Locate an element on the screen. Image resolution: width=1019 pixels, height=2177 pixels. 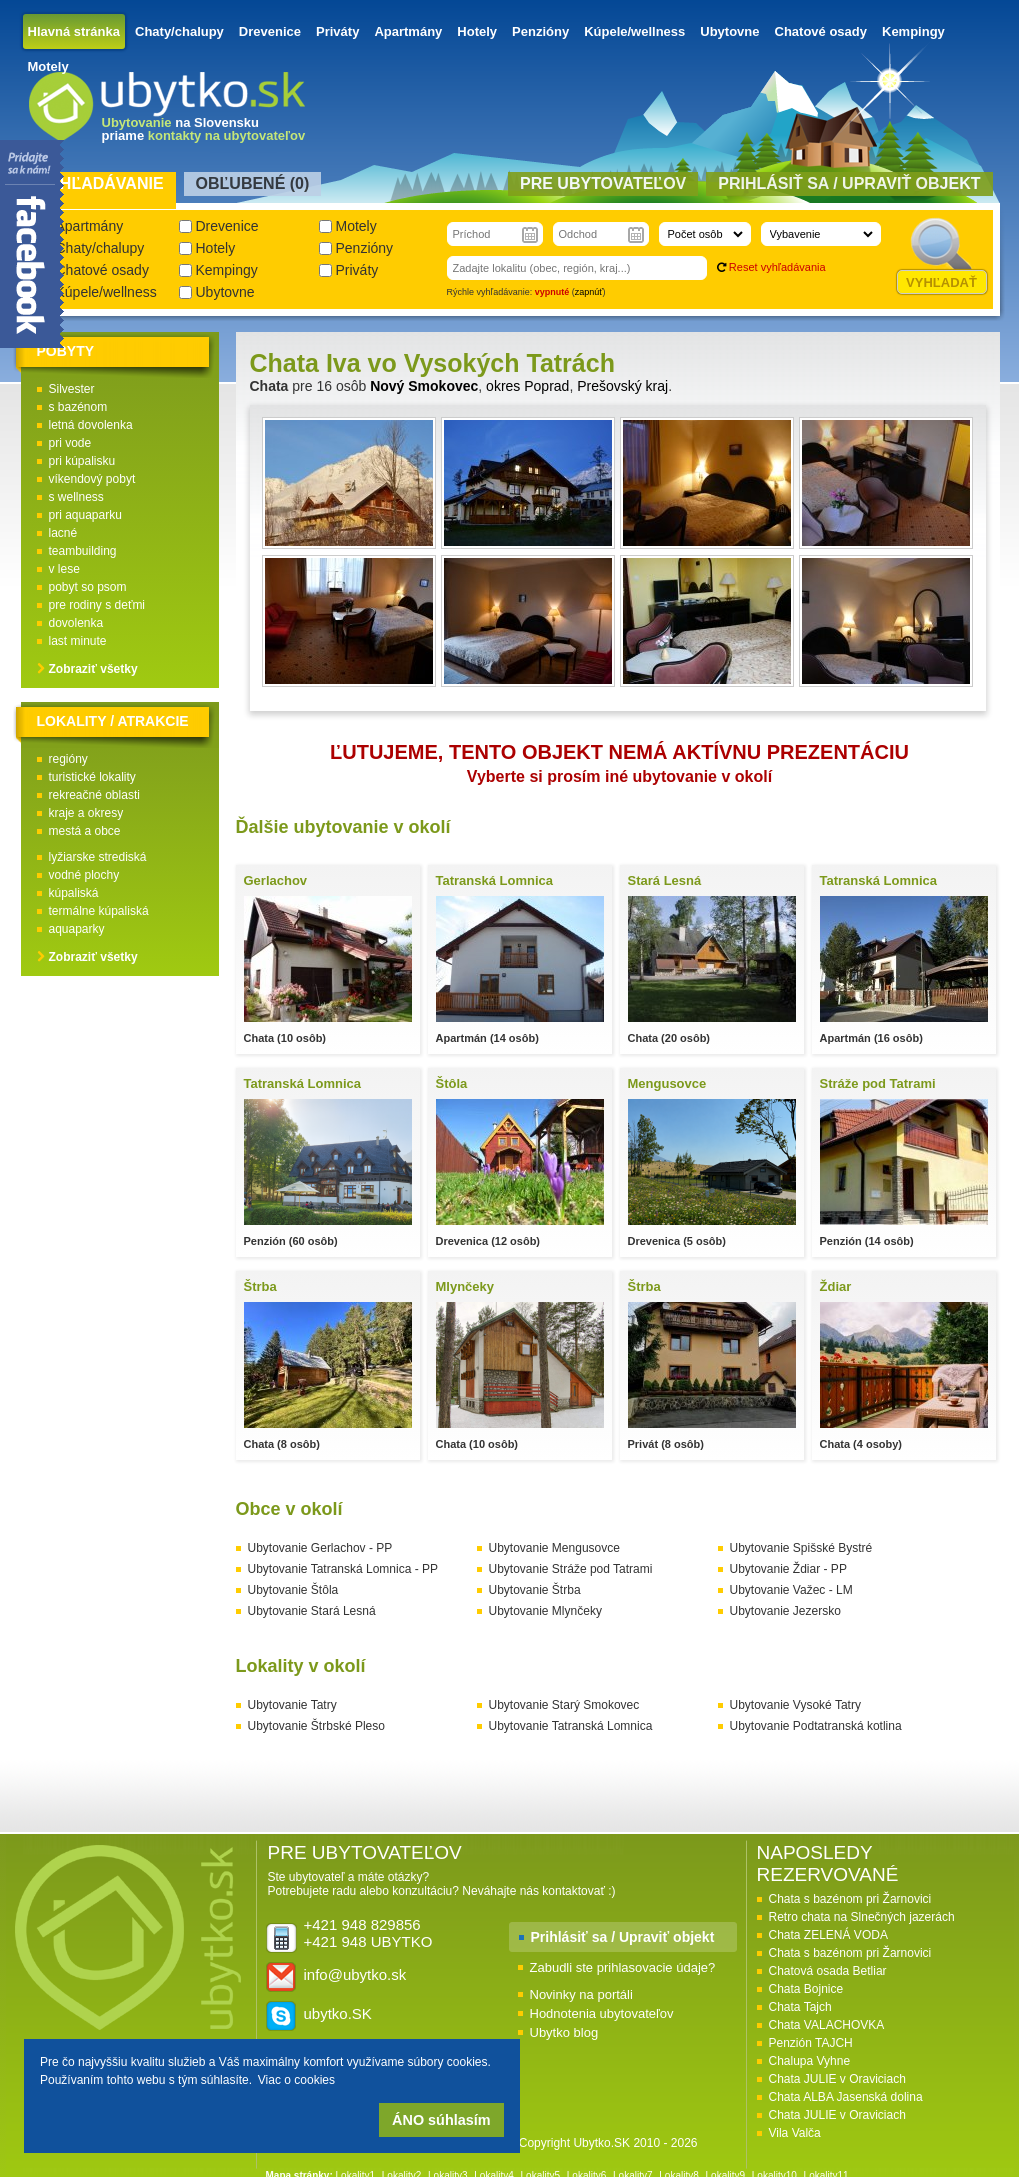
Ubytovanie Važec - LM is located at coordinates (791, 1590).